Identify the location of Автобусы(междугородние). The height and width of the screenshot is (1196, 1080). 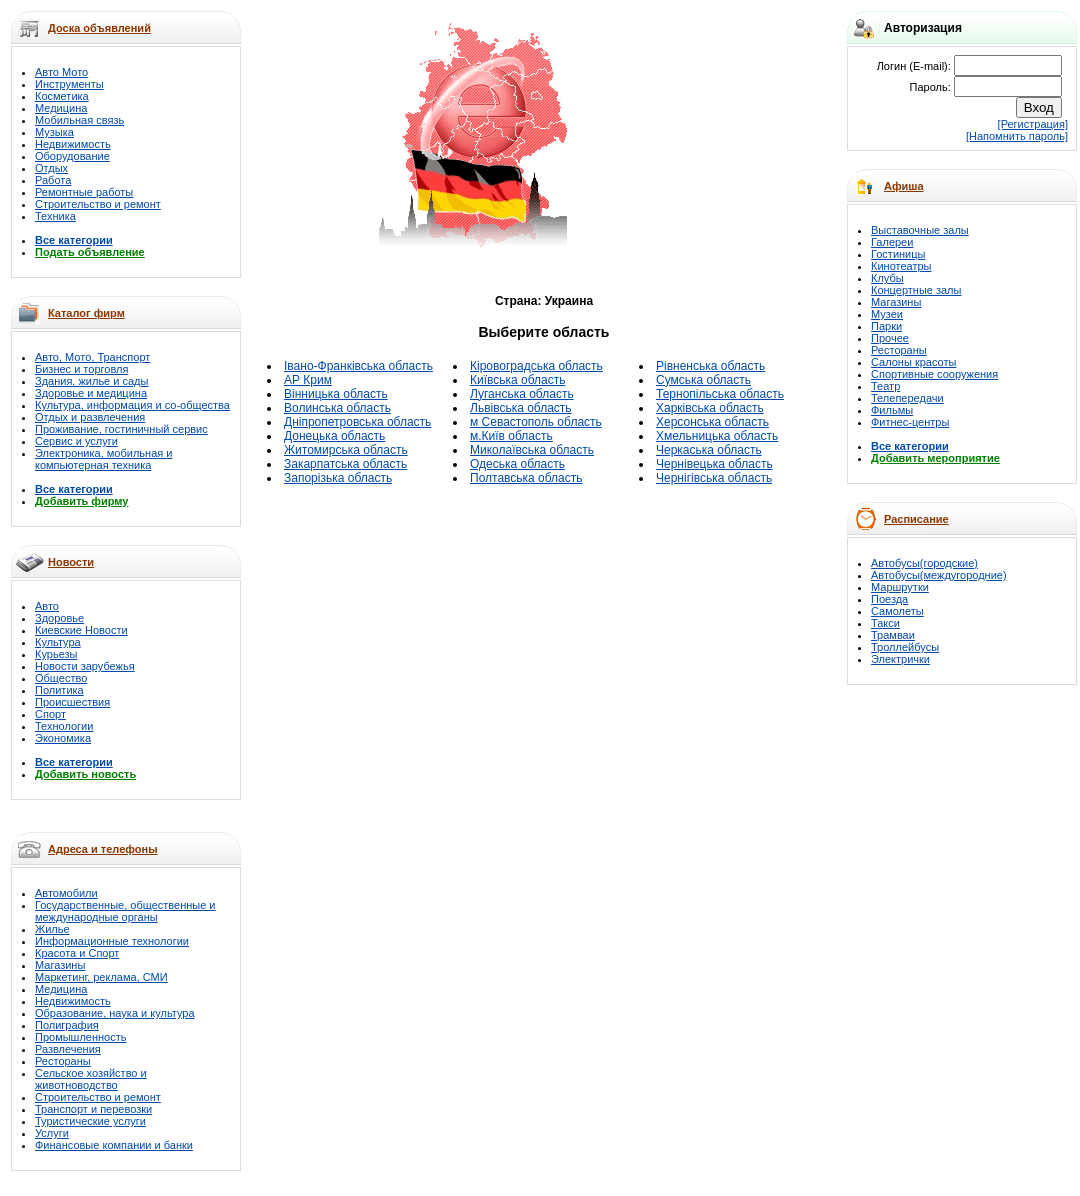
(939, 575).